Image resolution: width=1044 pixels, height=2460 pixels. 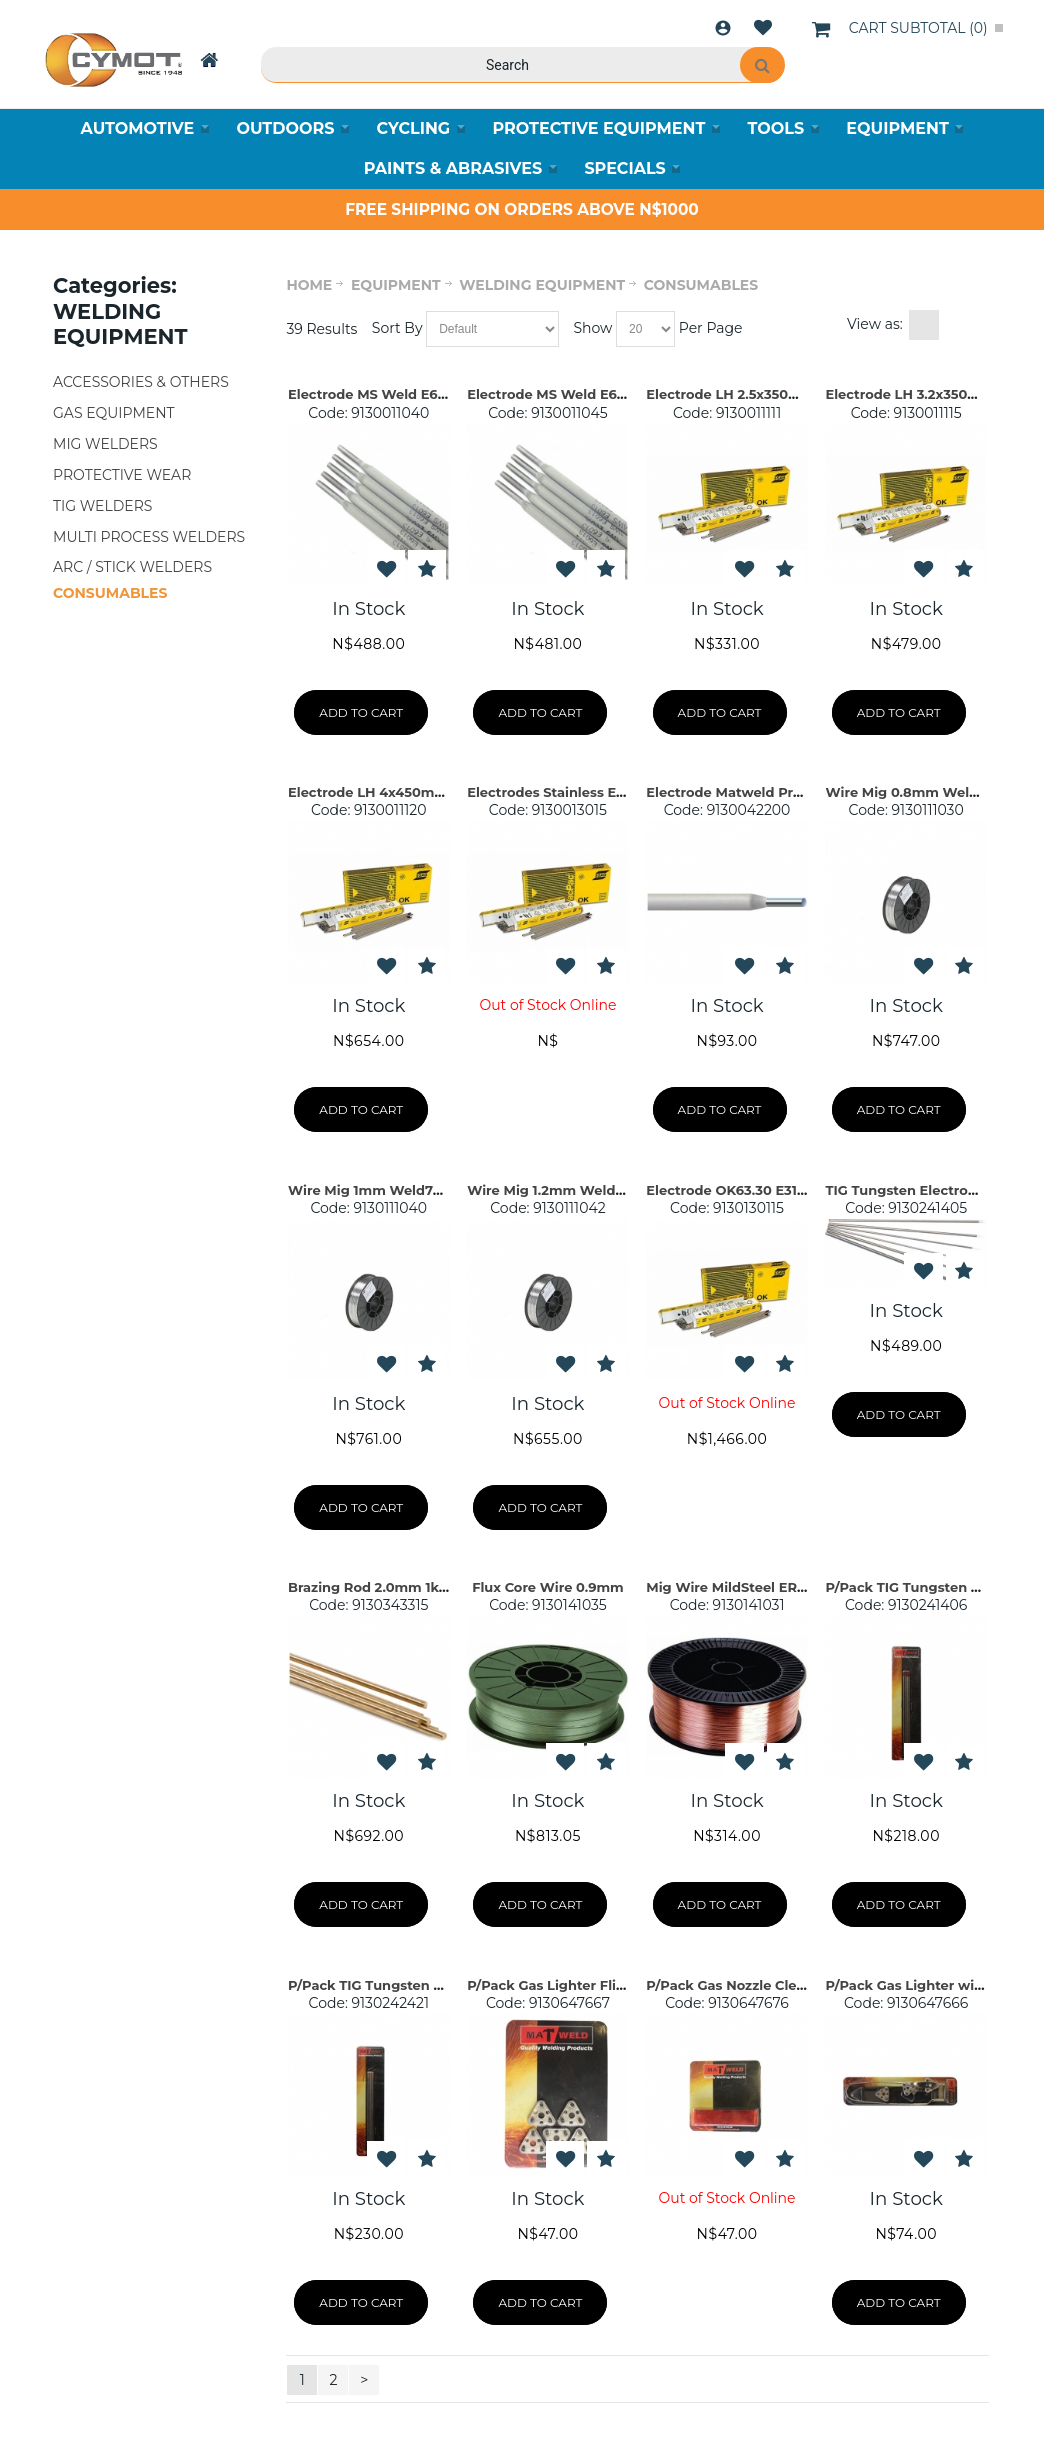 What do you see at coordinates (930, 1190) in the screenshot?
I see `TIG Tungsten Electrode For Ste` at bounding box center [930, 1190].